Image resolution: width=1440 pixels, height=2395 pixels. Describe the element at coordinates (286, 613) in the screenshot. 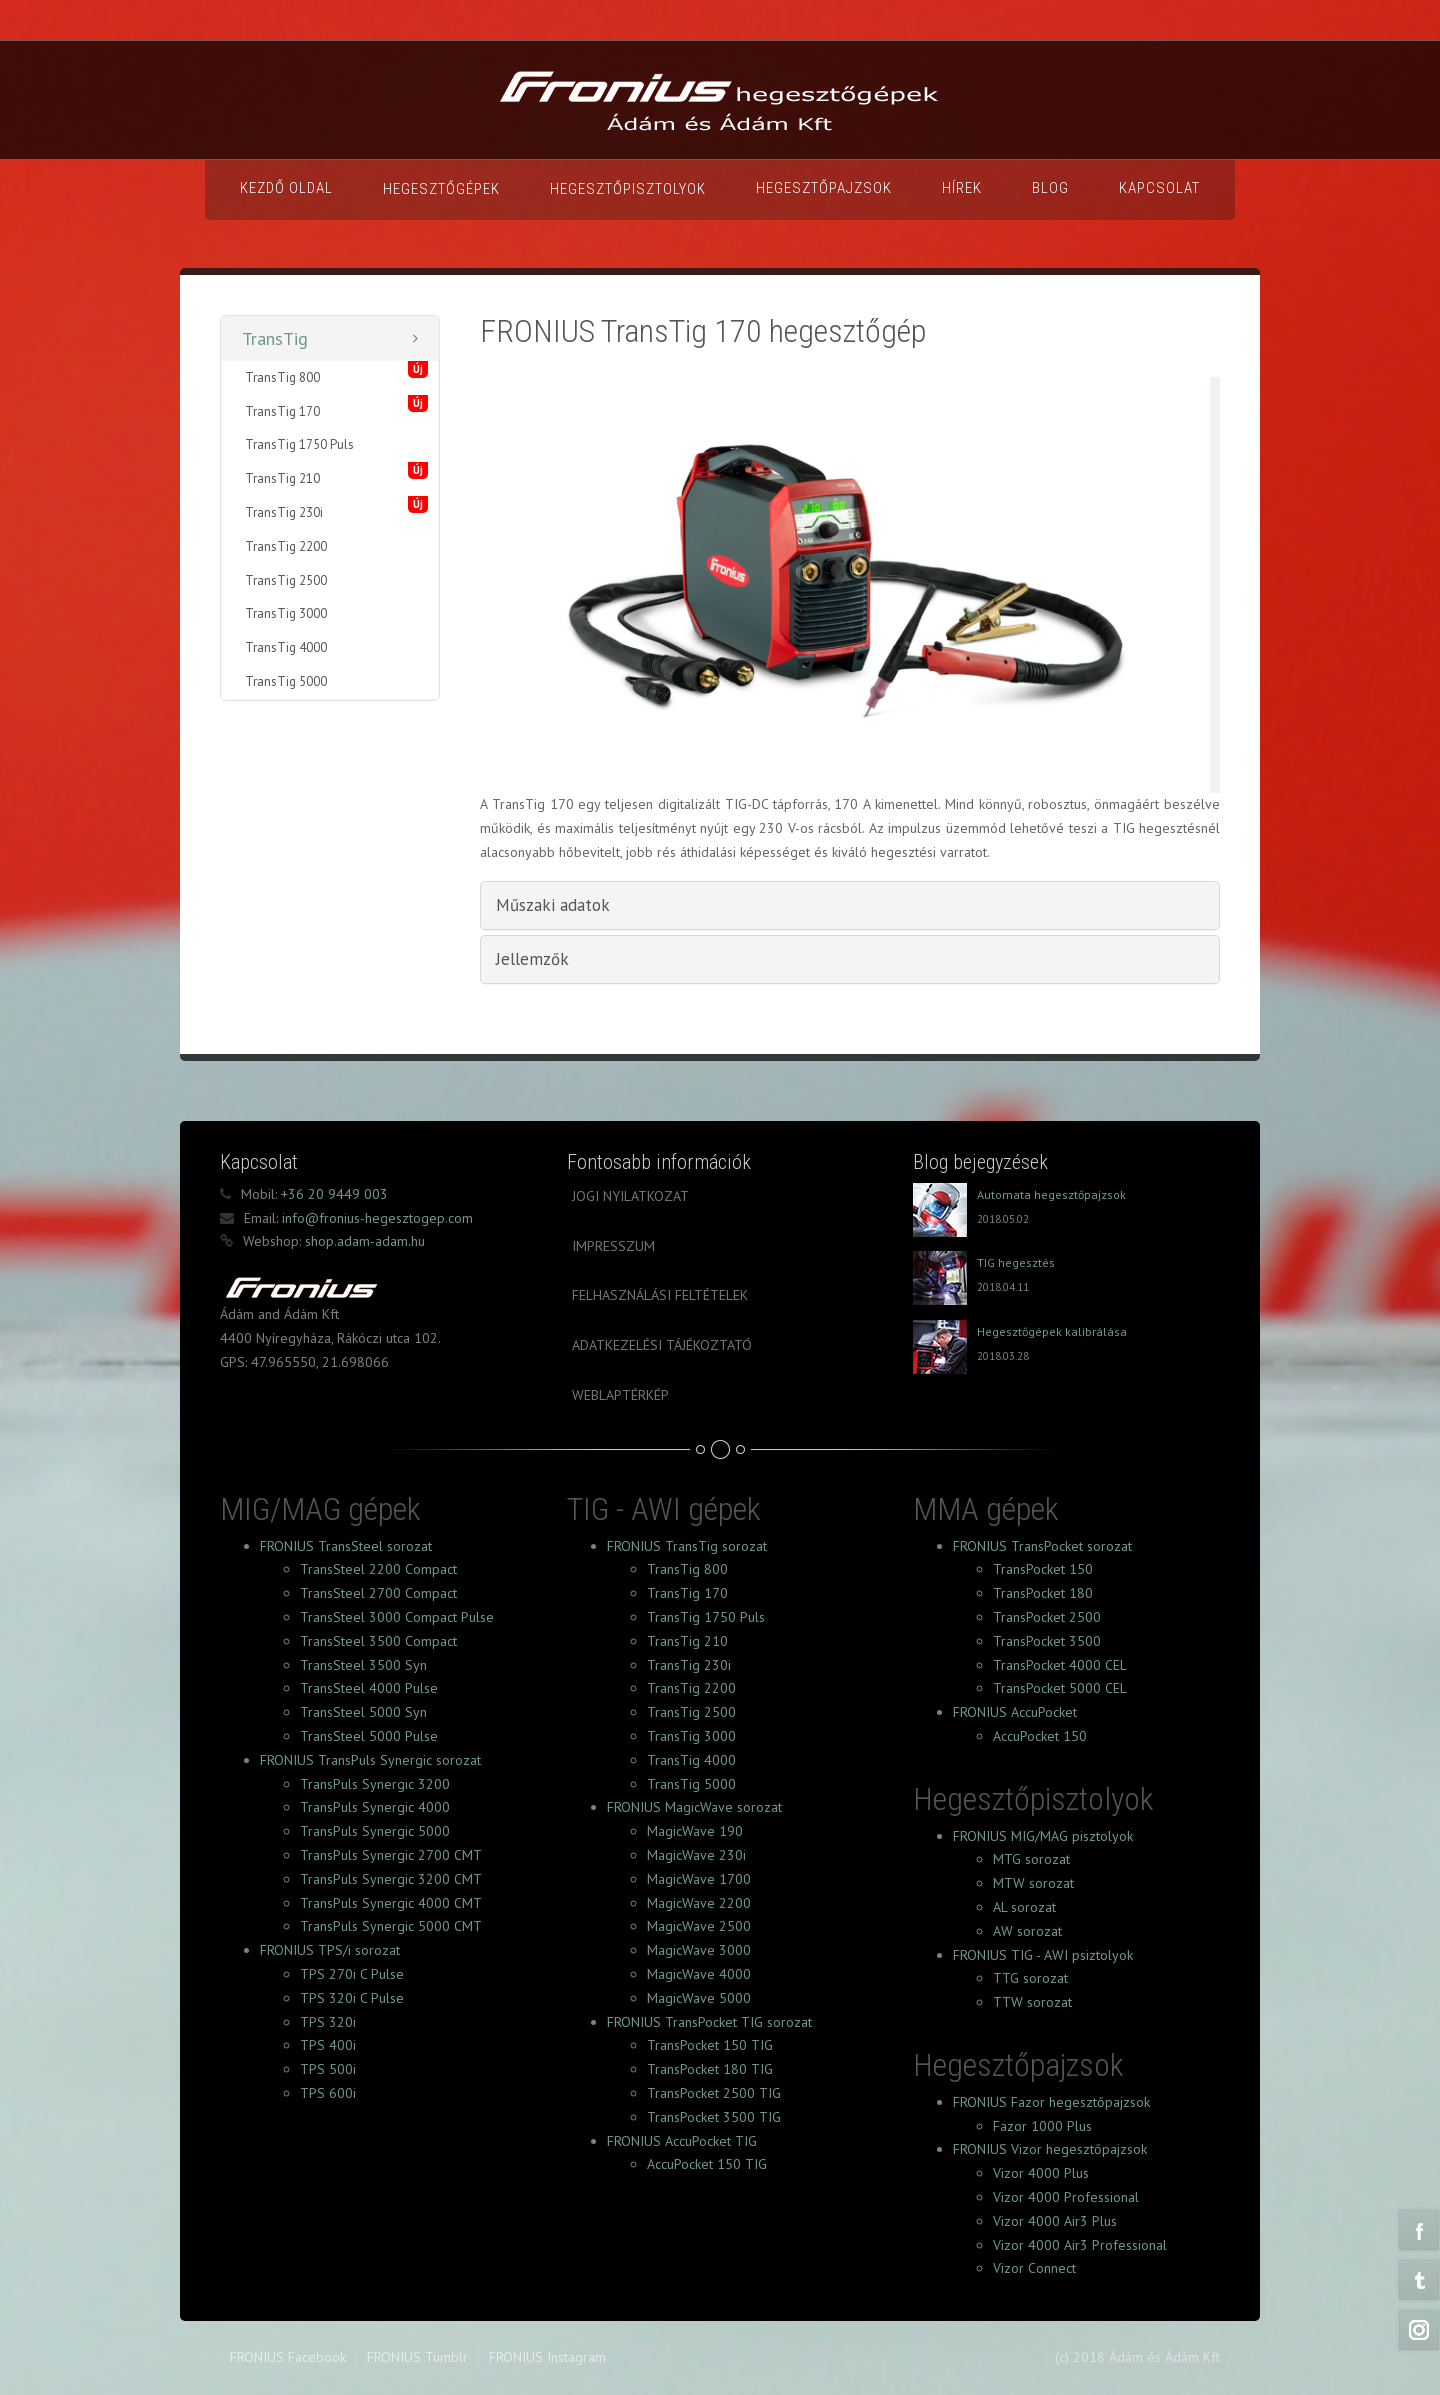

I see `TransTig 3000` at that location.